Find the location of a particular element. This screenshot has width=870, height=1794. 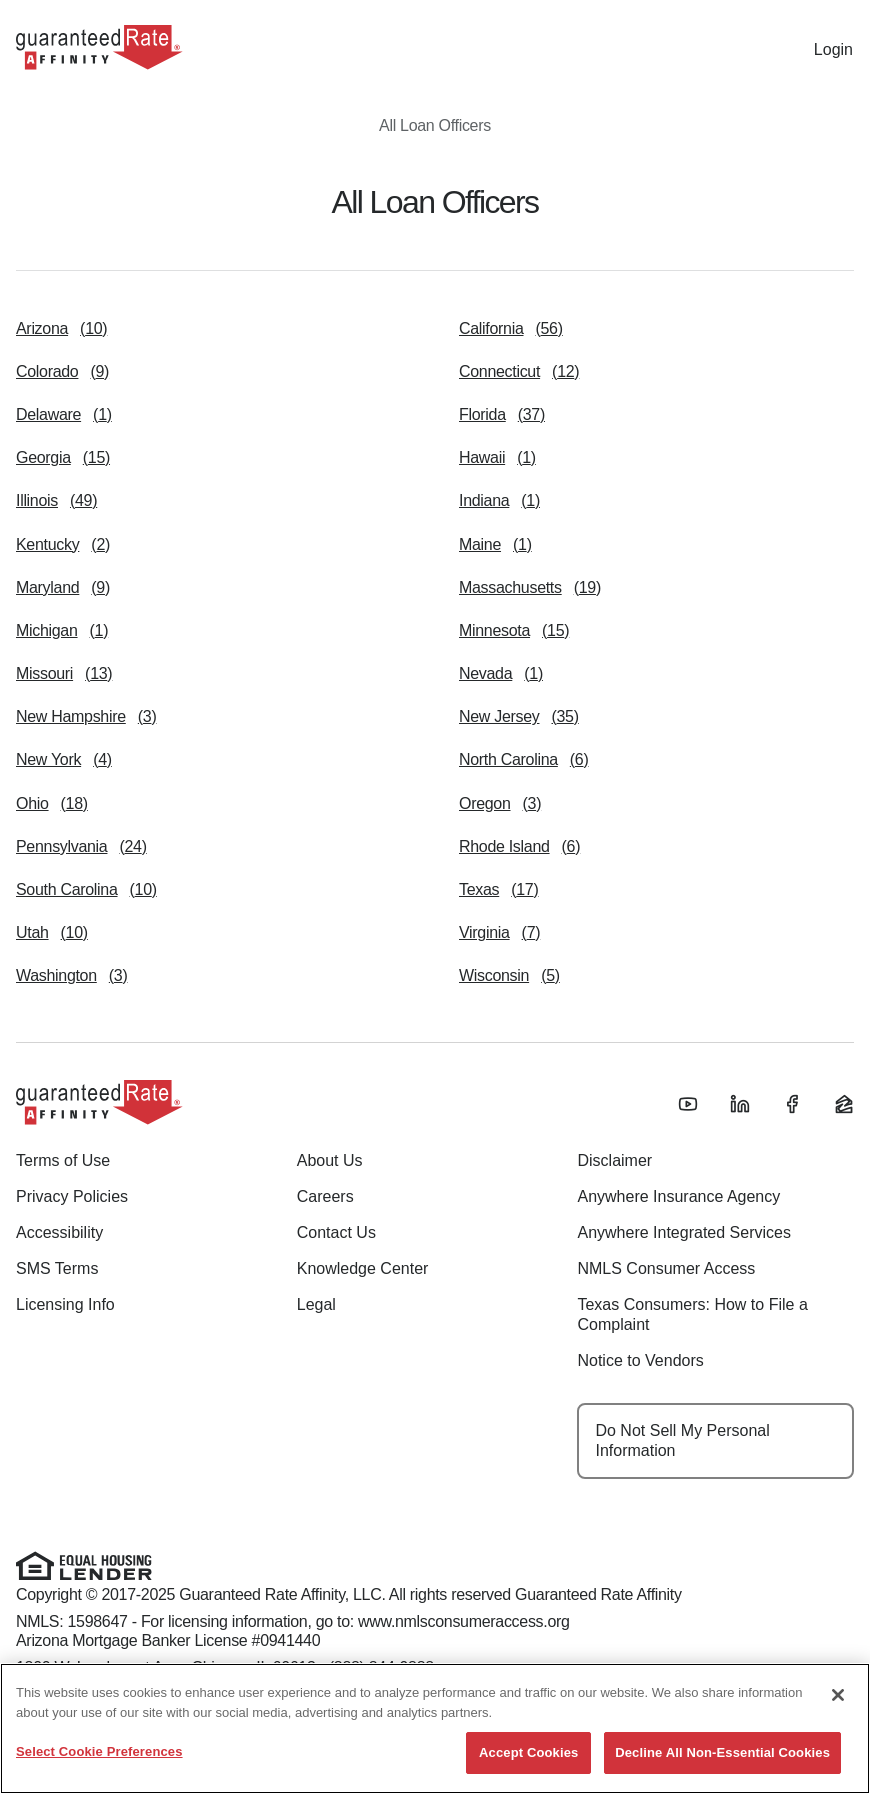

[Close] is located at coordinates (838, 1695).